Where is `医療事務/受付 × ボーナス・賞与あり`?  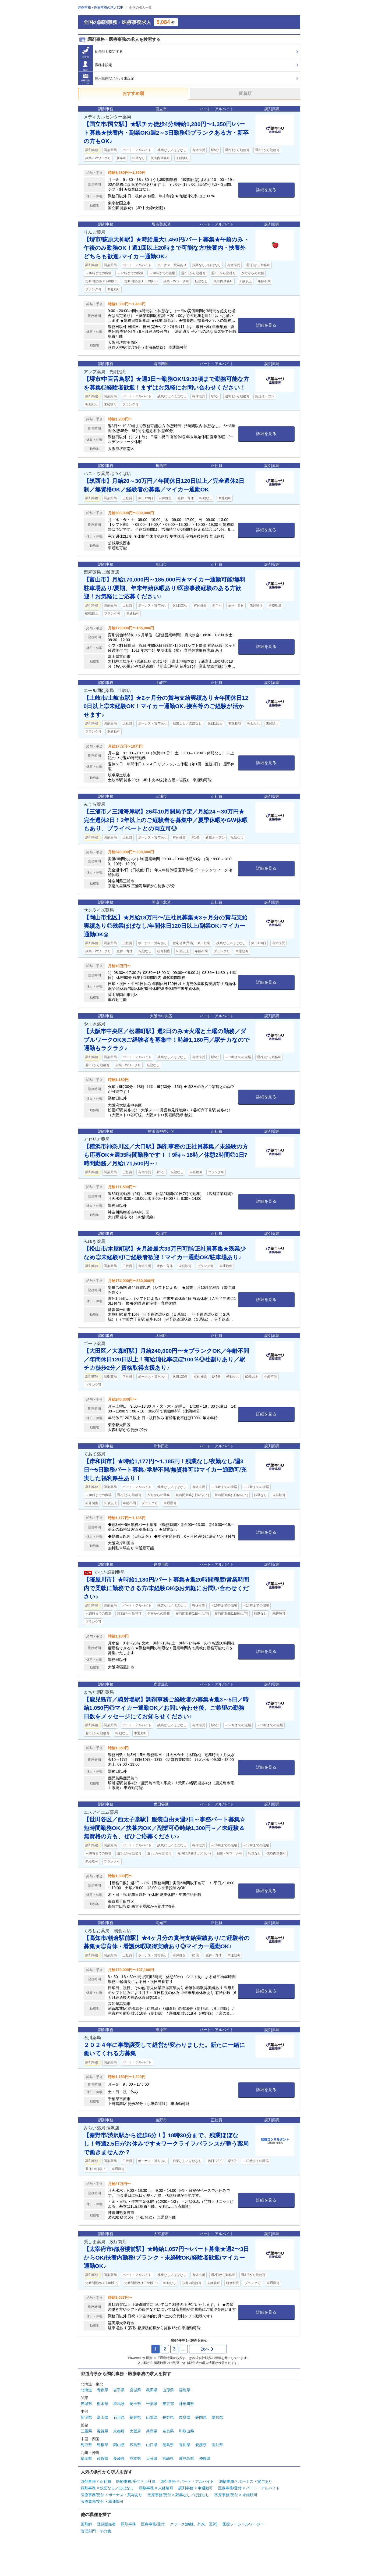
医療事務/受付 × ボーナス・賞与あり is located at coordinates (112, 2495).